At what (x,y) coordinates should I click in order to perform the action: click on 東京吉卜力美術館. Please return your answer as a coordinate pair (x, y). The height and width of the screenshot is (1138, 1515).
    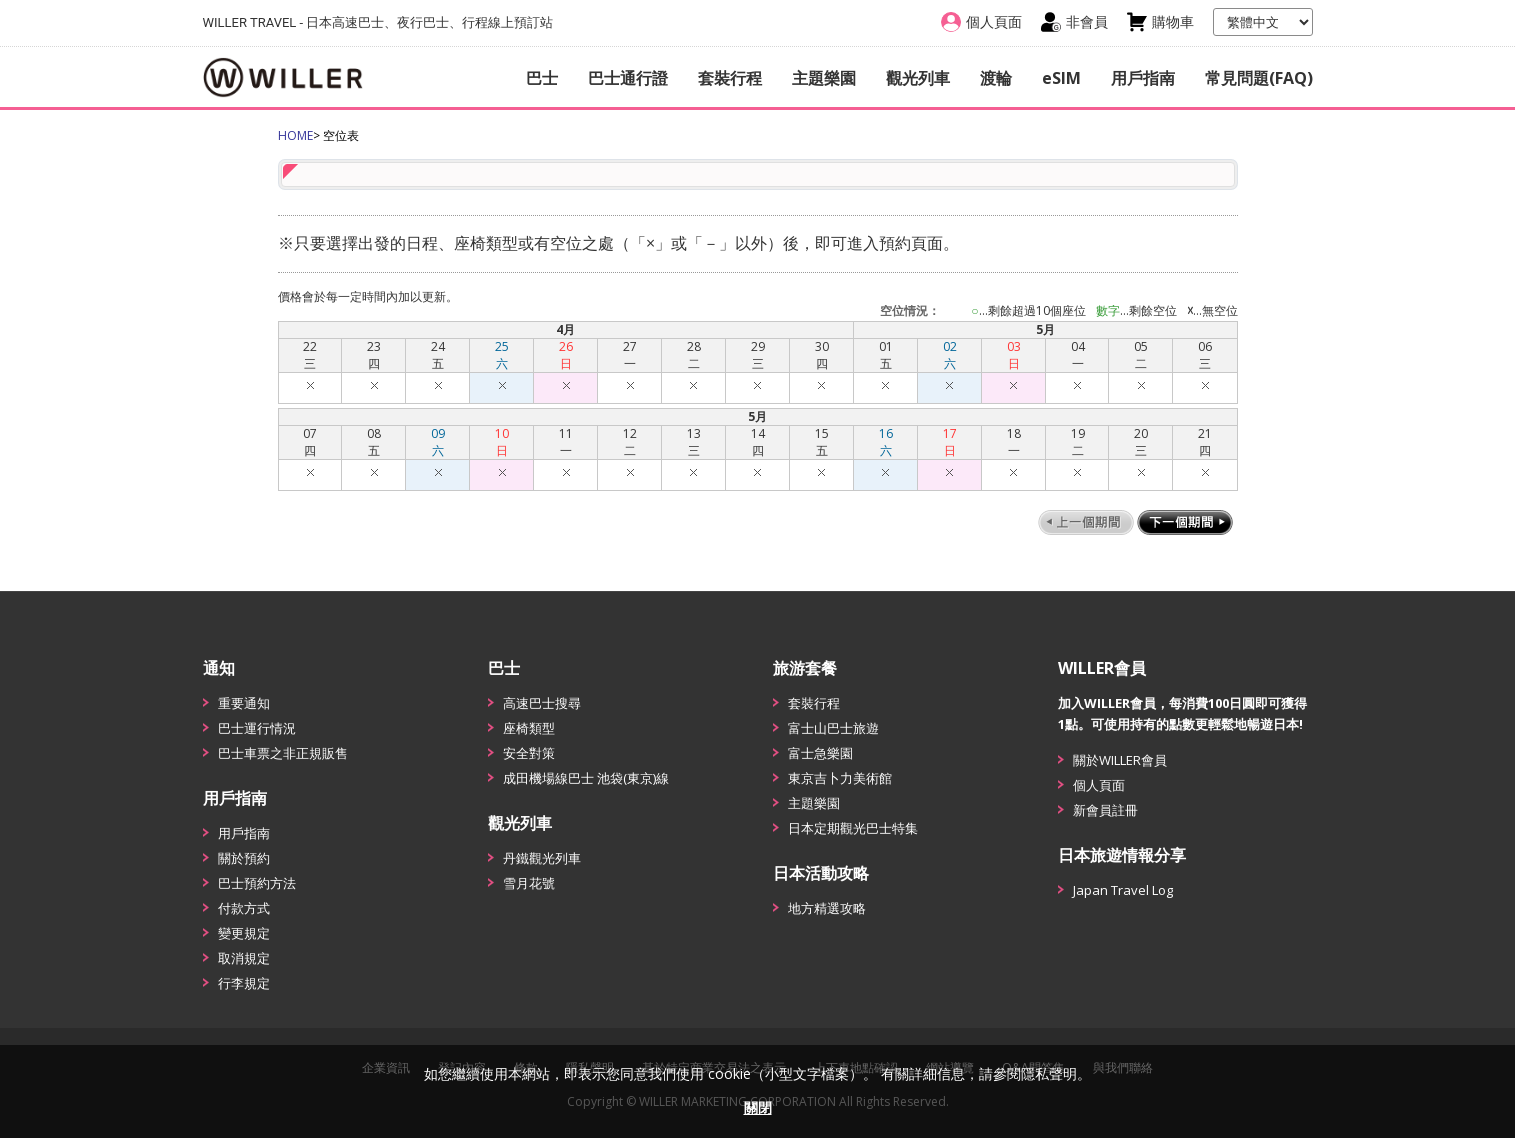
    Looking at the image, I should click on (840, 778).